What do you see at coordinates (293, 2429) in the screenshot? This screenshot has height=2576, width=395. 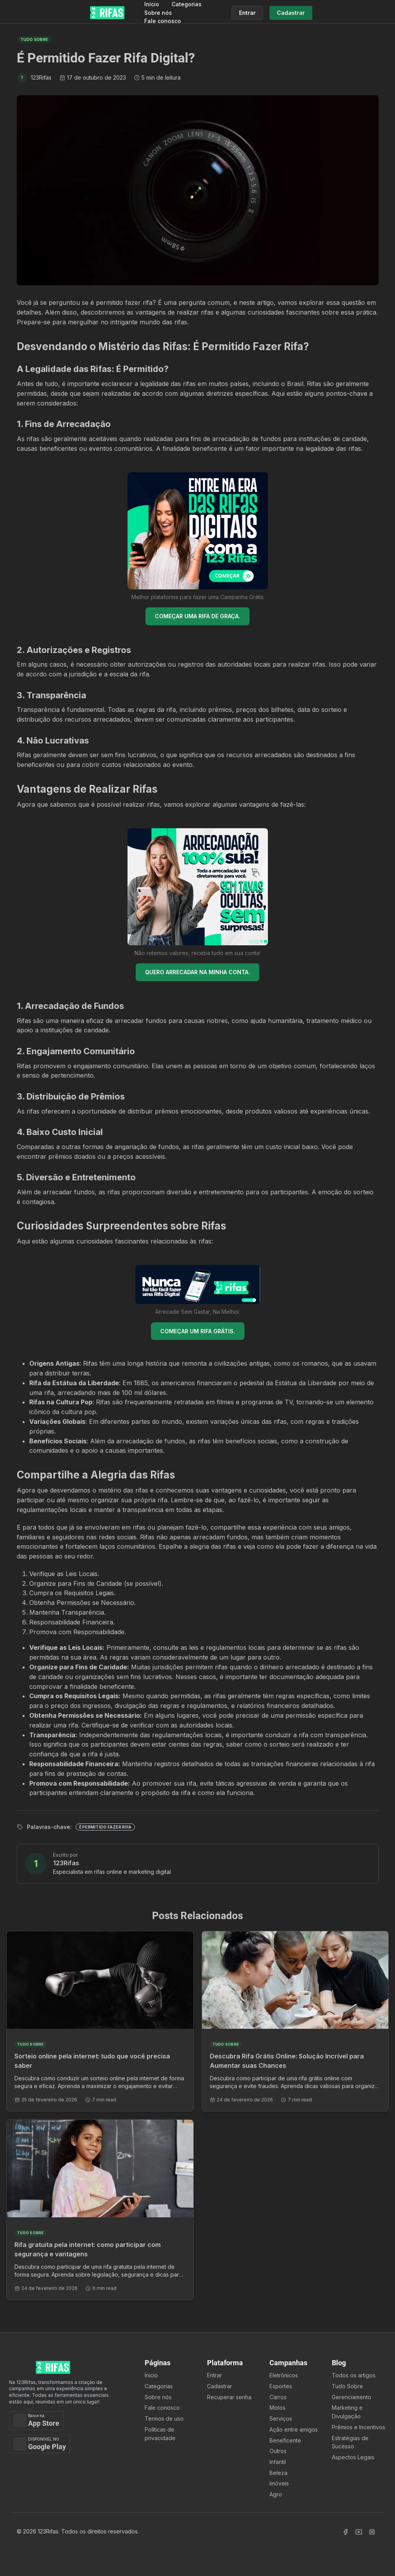 I see `Ação entre amigos` at bounding box center [293, 2429].